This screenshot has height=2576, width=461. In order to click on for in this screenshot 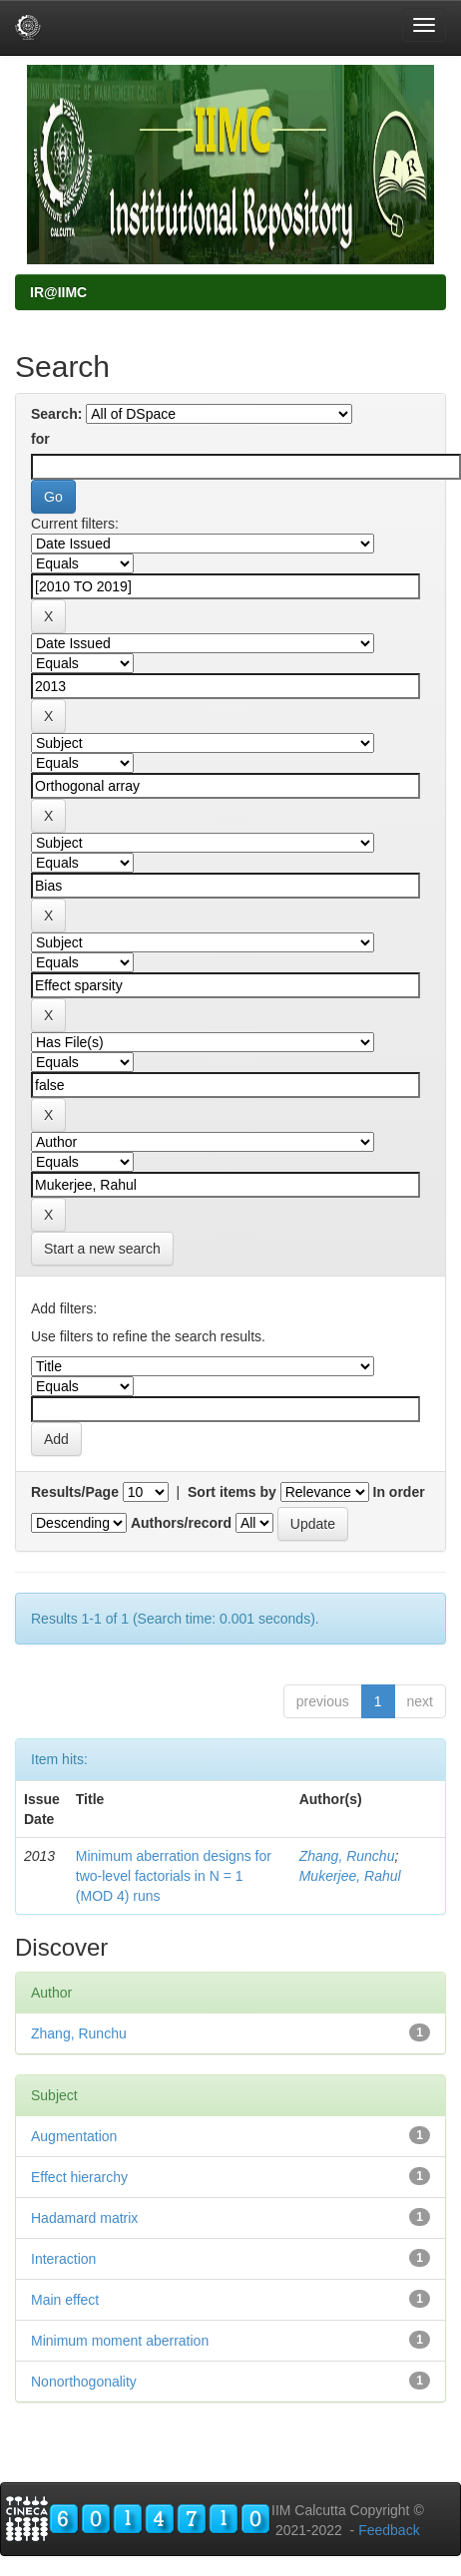, I will do `click(40, 439)`.